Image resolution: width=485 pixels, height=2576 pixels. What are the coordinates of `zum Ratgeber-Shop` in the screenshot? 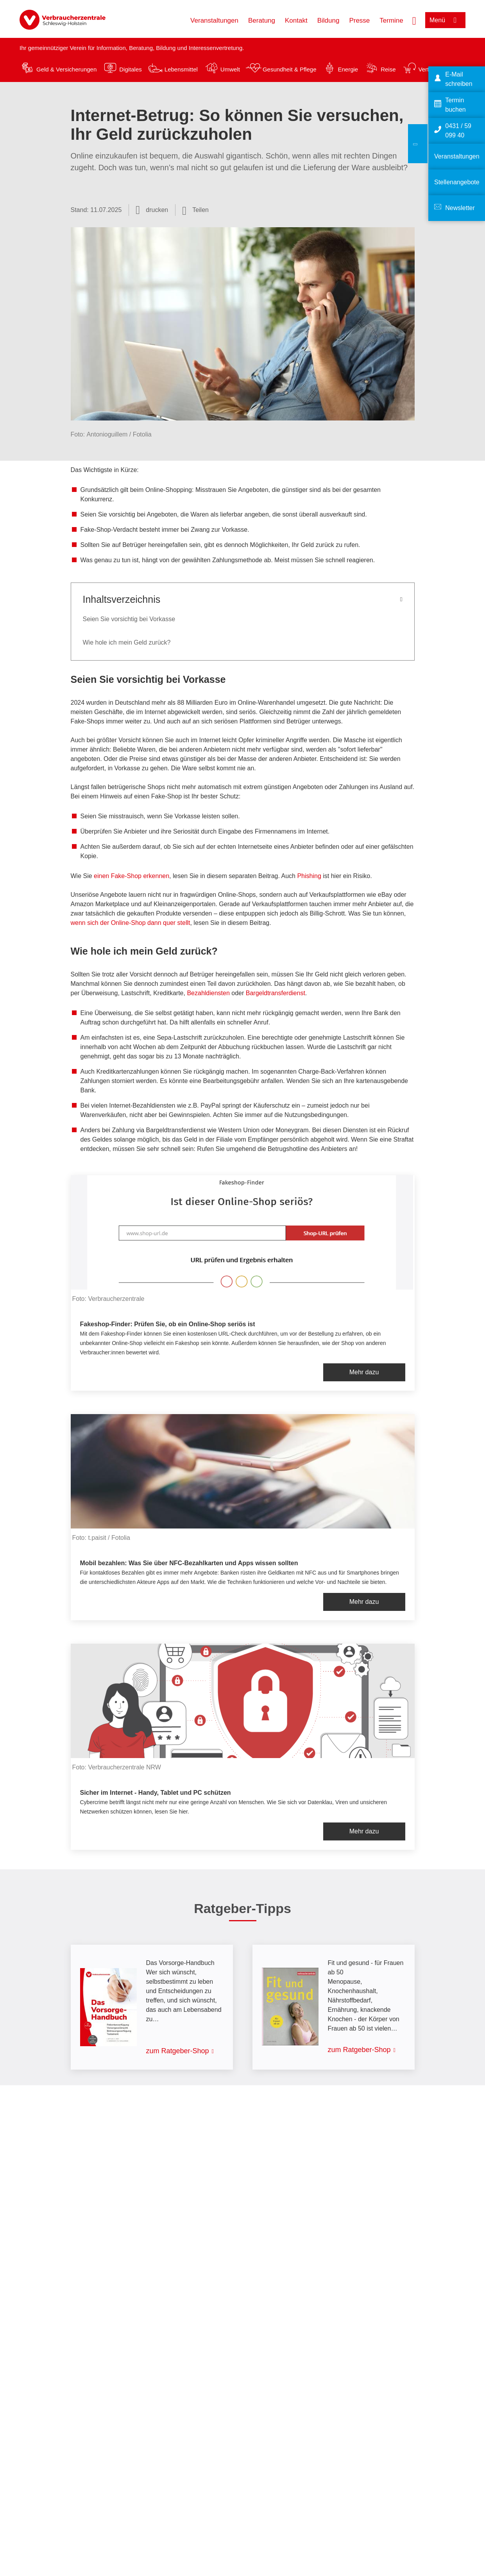 It's located at (177, 2051).